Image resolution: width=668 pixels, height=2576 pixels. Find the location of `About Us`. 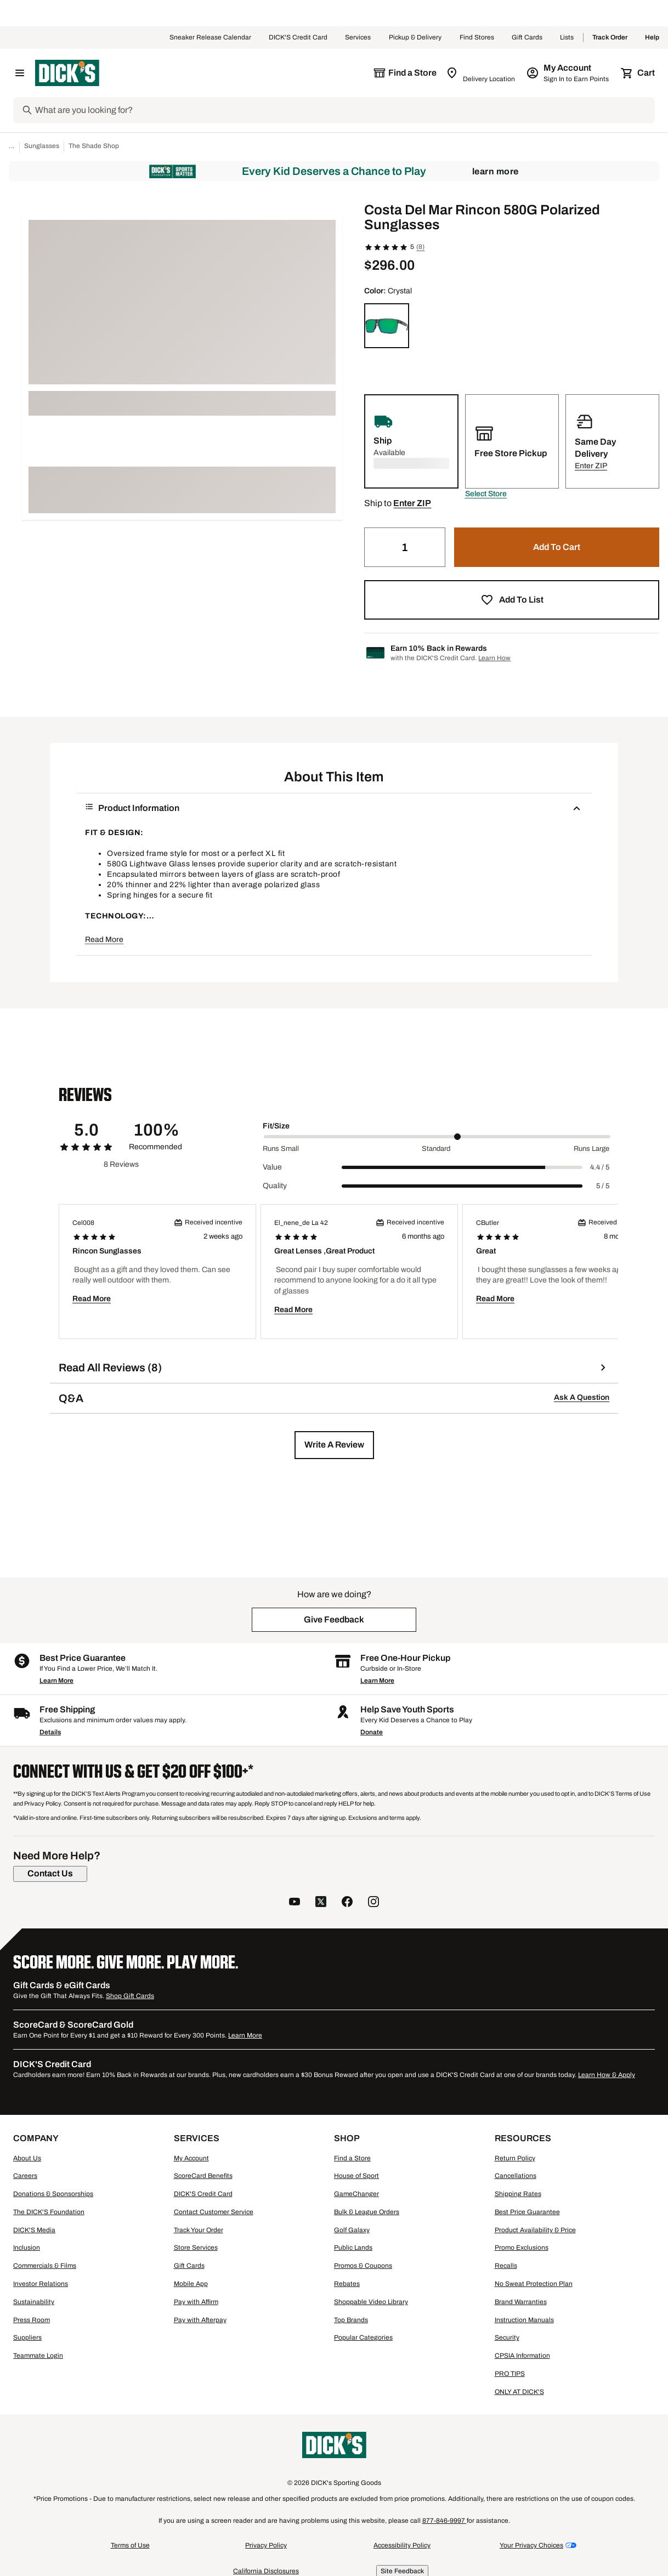

About Us is located at coordinates (27, 2158).